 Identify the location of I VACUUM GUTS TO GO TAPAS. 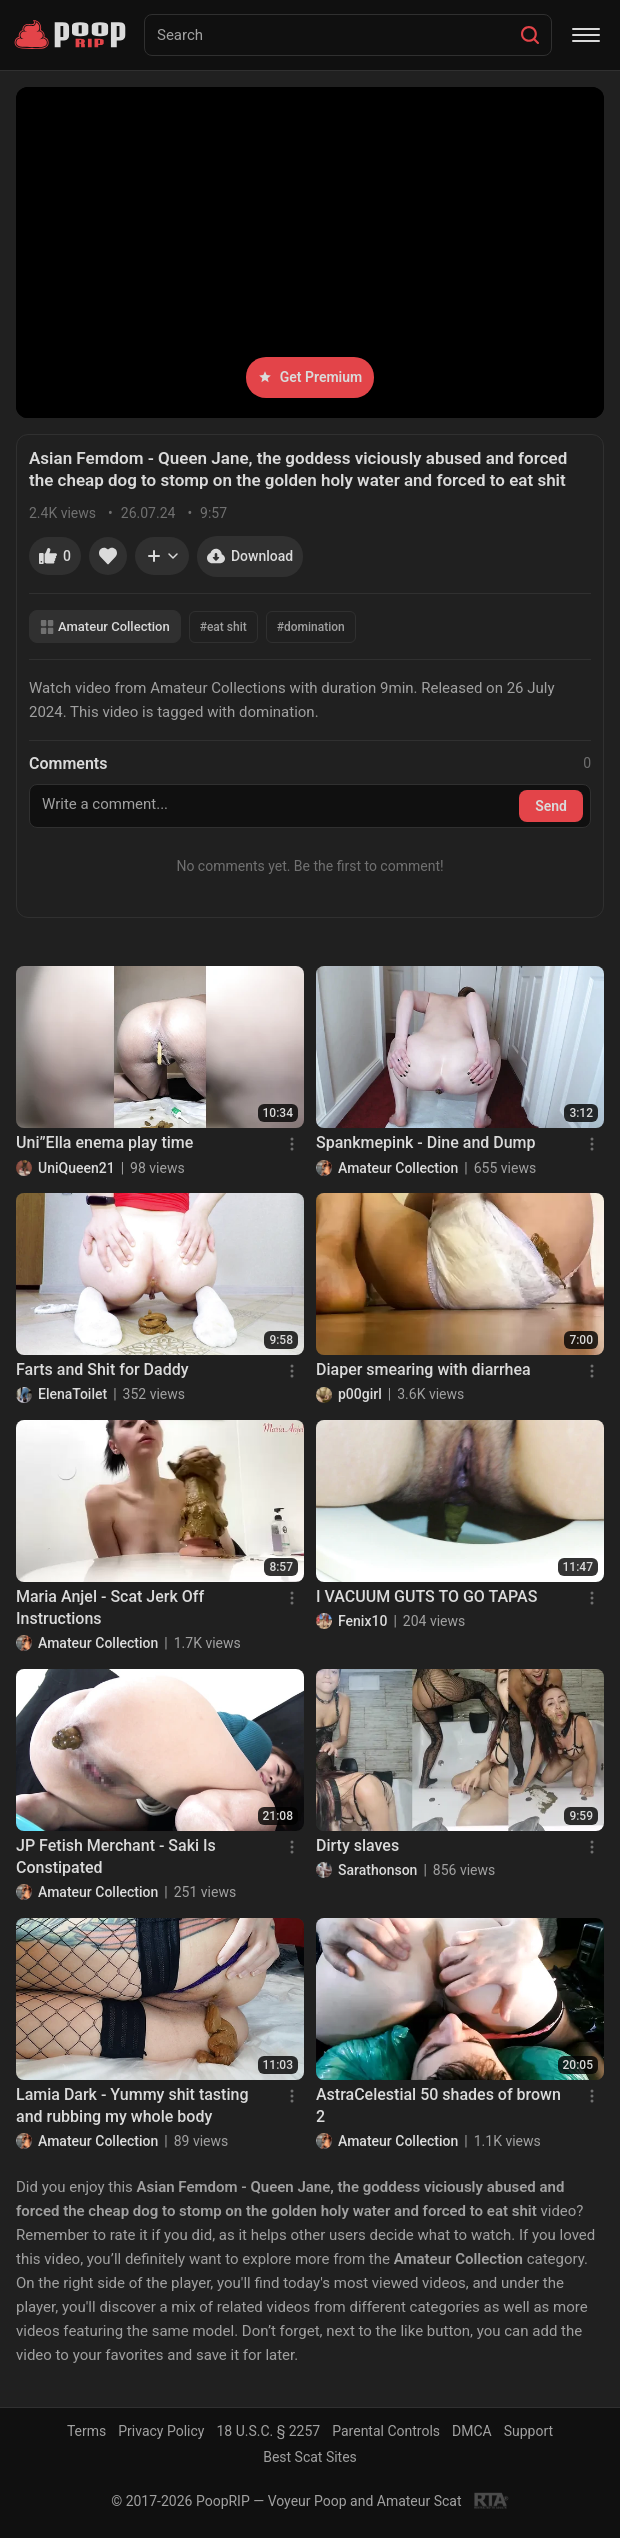
(426, 1596).